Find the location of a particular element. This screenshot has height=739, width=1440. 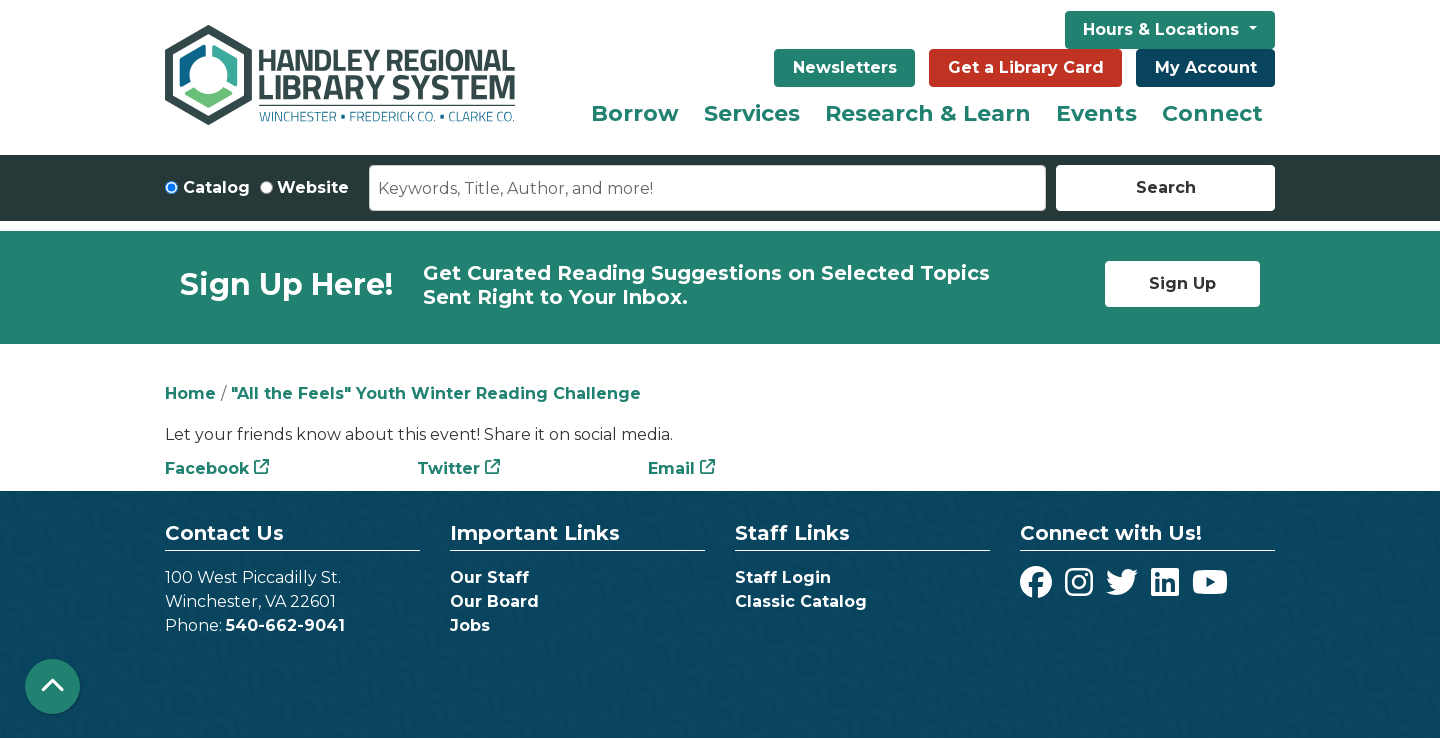

Twitter is located at coordinates (448, 468).